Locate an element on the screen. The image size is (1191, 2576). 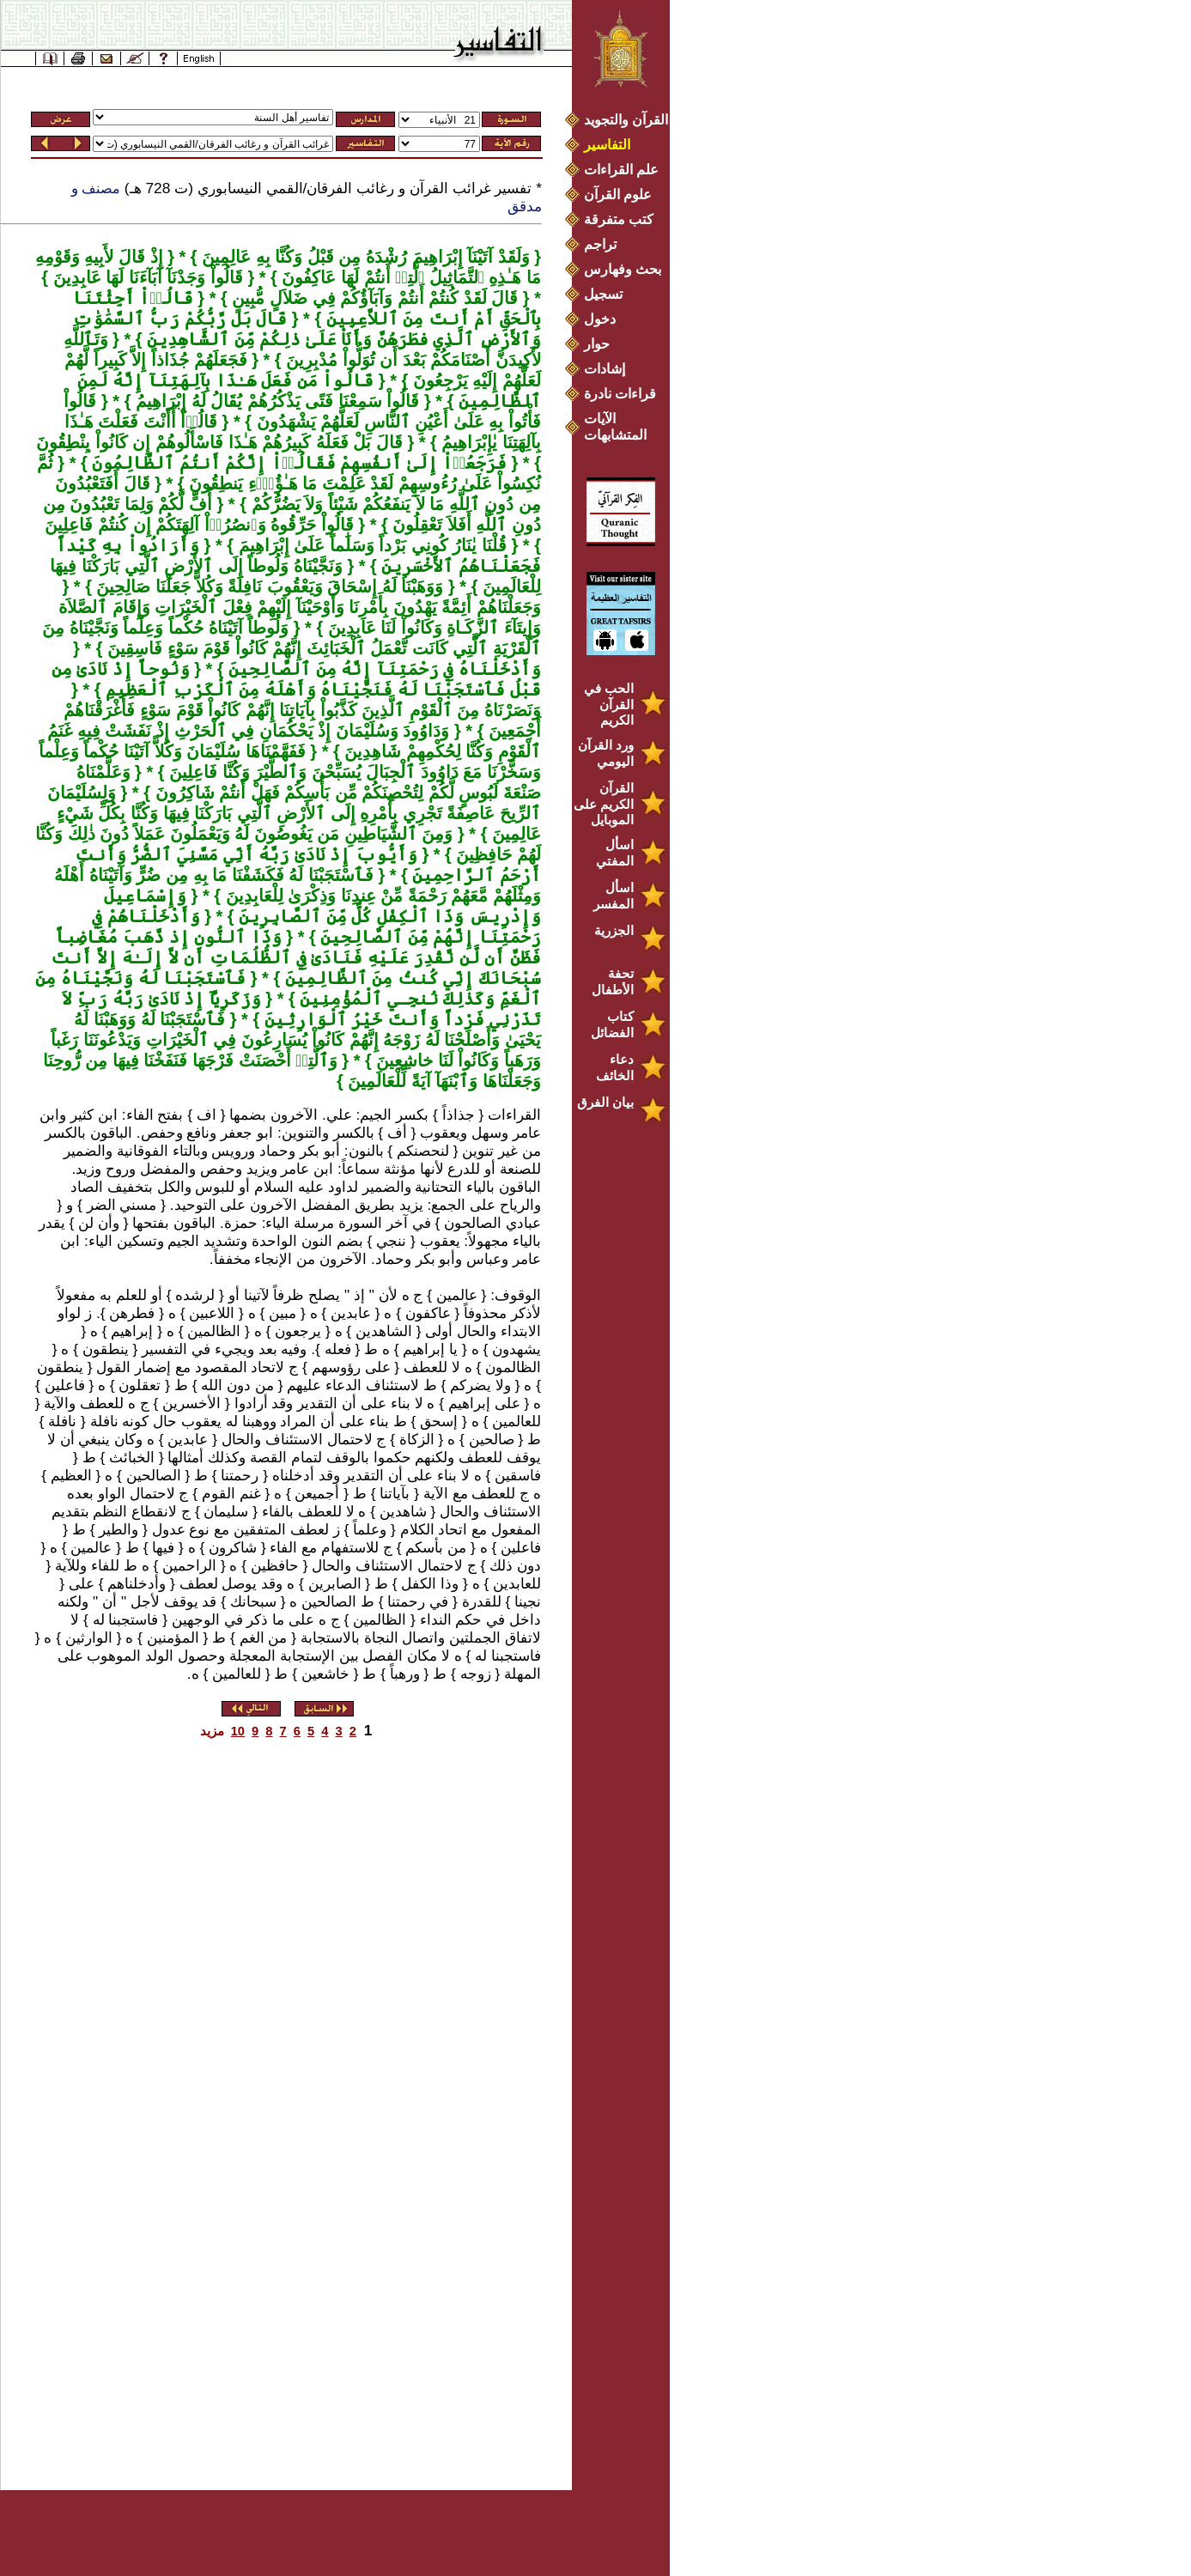
قَالُواْ حَرِّقُوهُ وَٱنصُرُوۤاْ آلِهَتَكُمْ إِن كُنتُمْ فَاعِلِينَ is located at coordinates (199, 524).